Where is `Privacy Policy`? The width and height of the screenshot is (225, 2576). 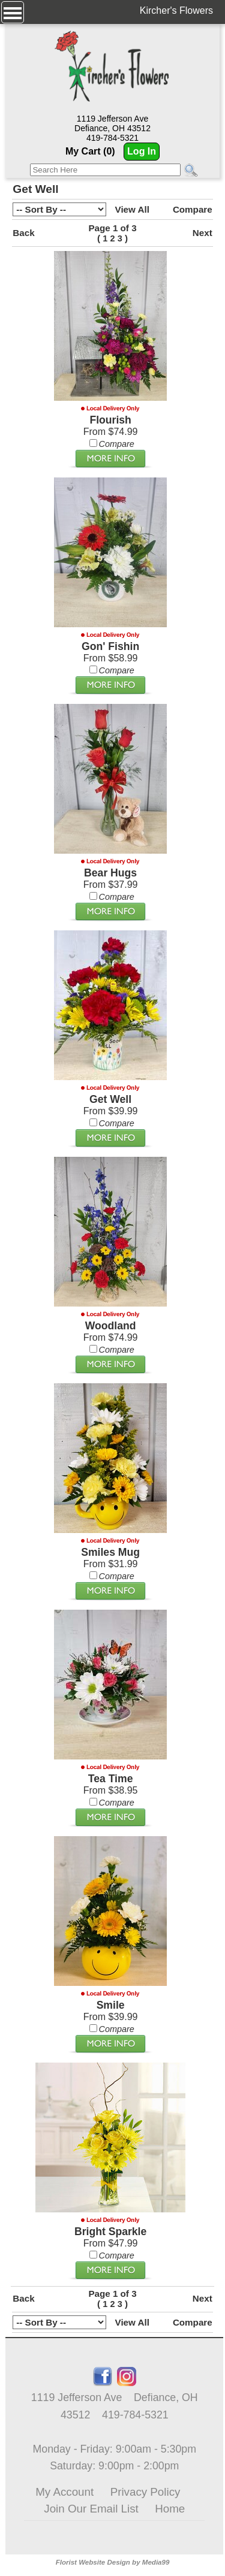
Privacy Policy is located at coordinates (145, 2492).